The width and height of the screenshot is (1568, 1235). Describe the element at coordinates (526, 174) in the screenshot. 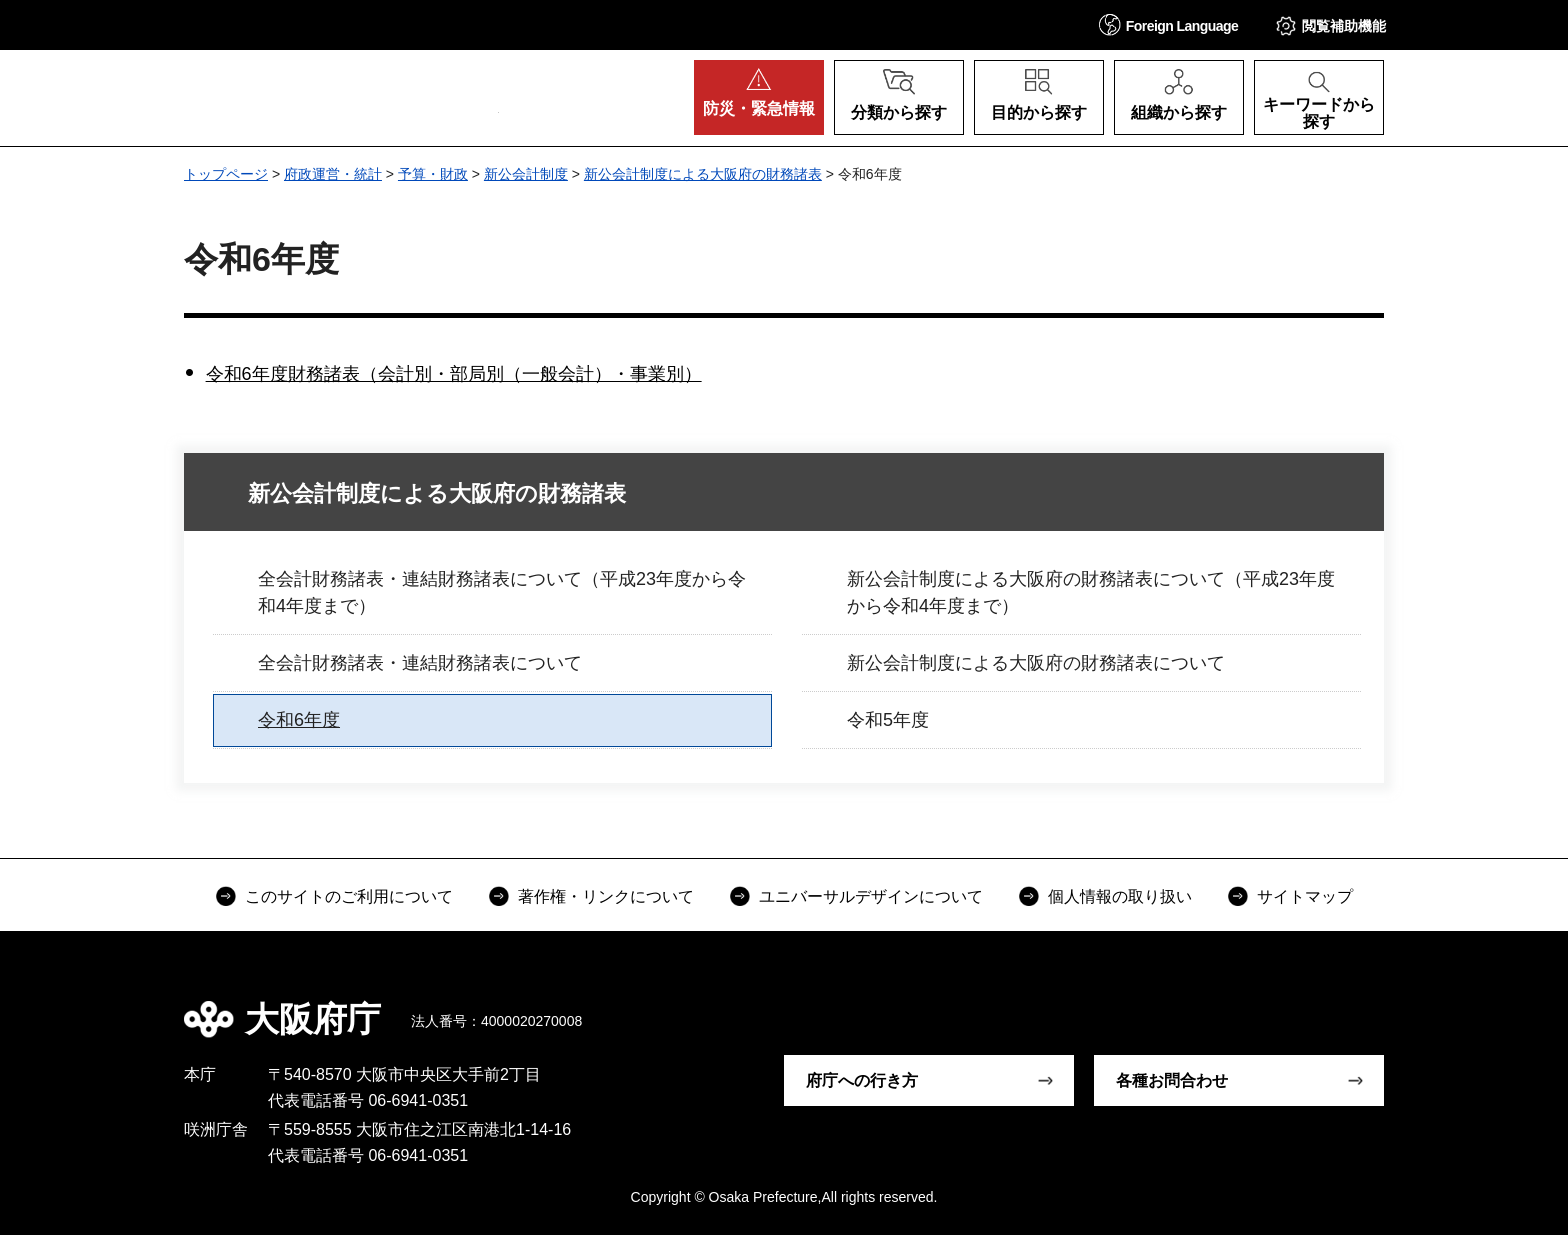

I see `新公会計制度` at that location.